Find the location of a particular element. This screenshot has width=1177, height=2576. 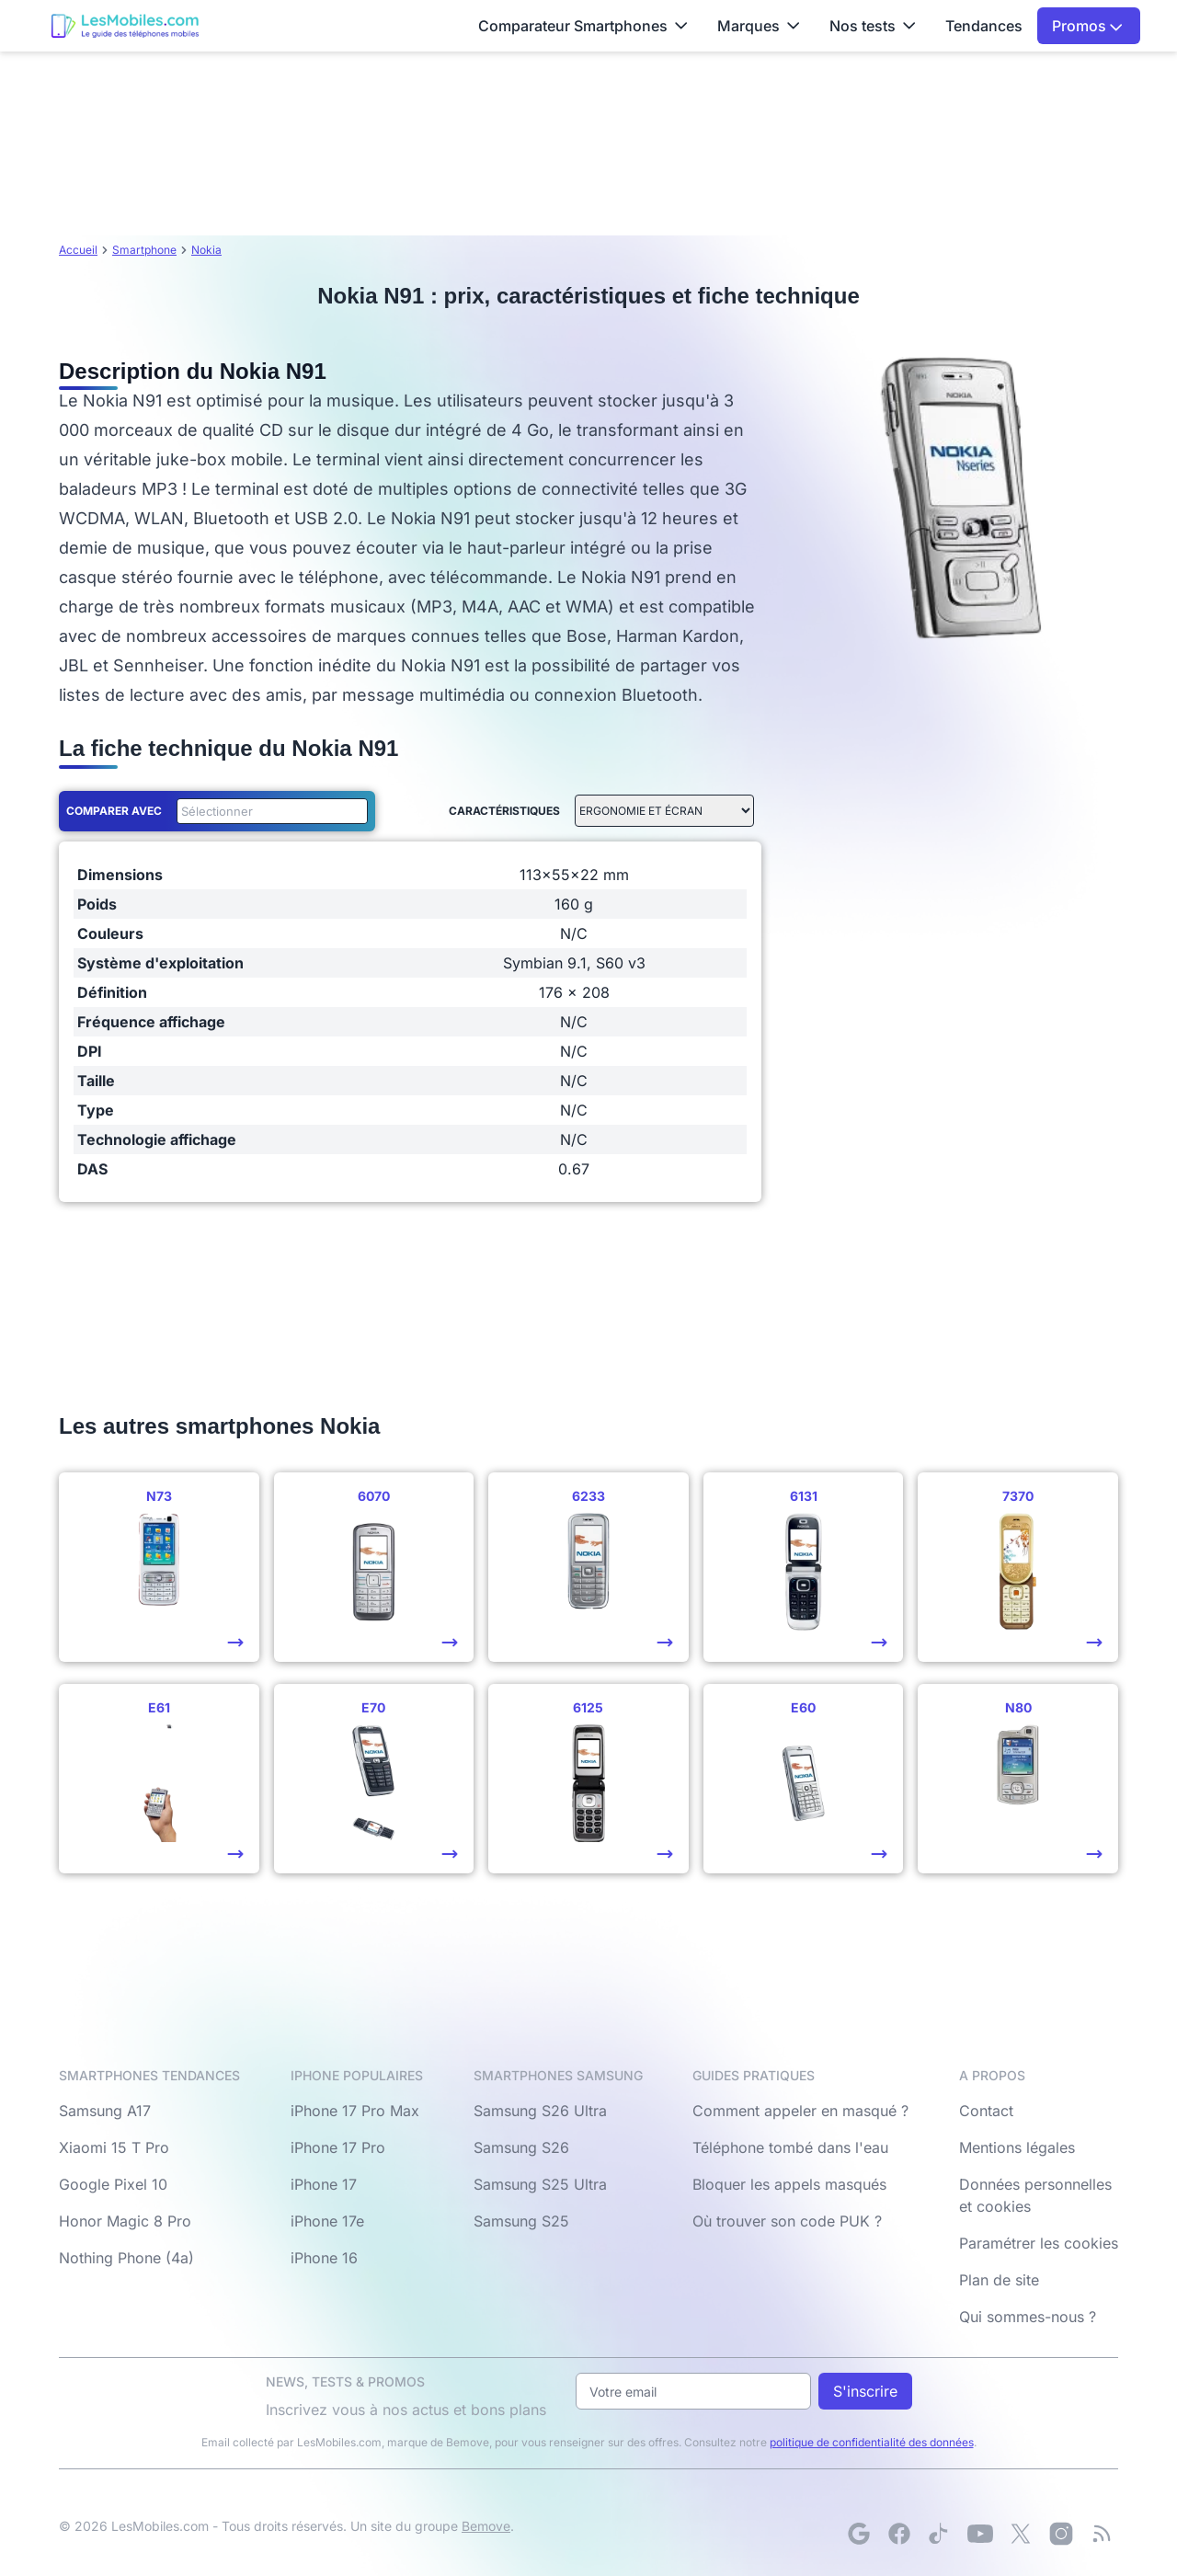

politique de confidentialité des données is located at coordinates (872, 2442).